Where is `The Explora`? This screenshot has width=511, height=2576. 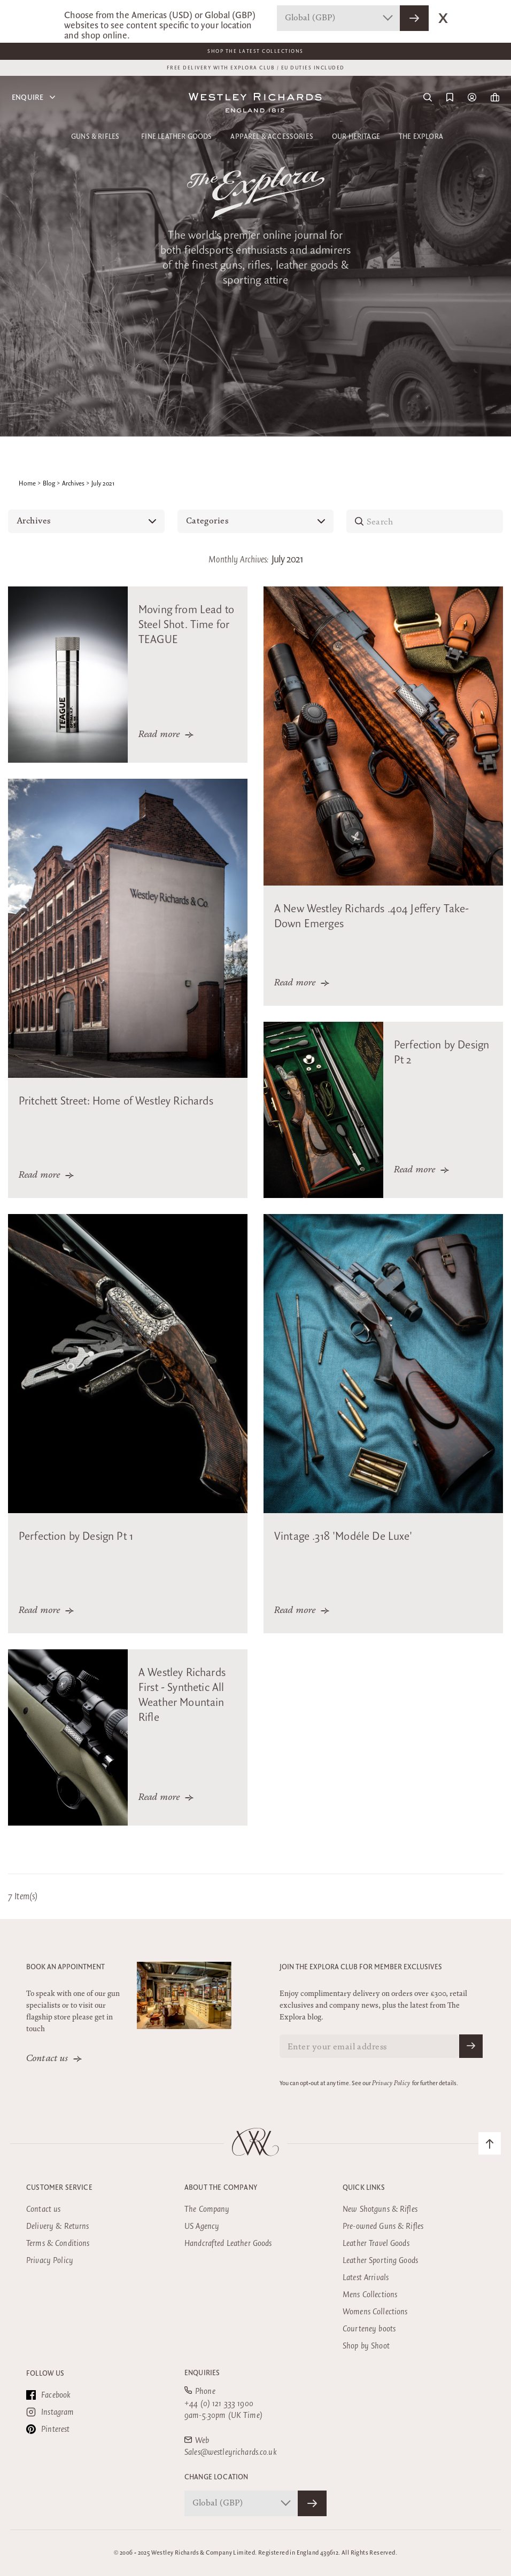 The Explora is located at coordinates (421, 136).